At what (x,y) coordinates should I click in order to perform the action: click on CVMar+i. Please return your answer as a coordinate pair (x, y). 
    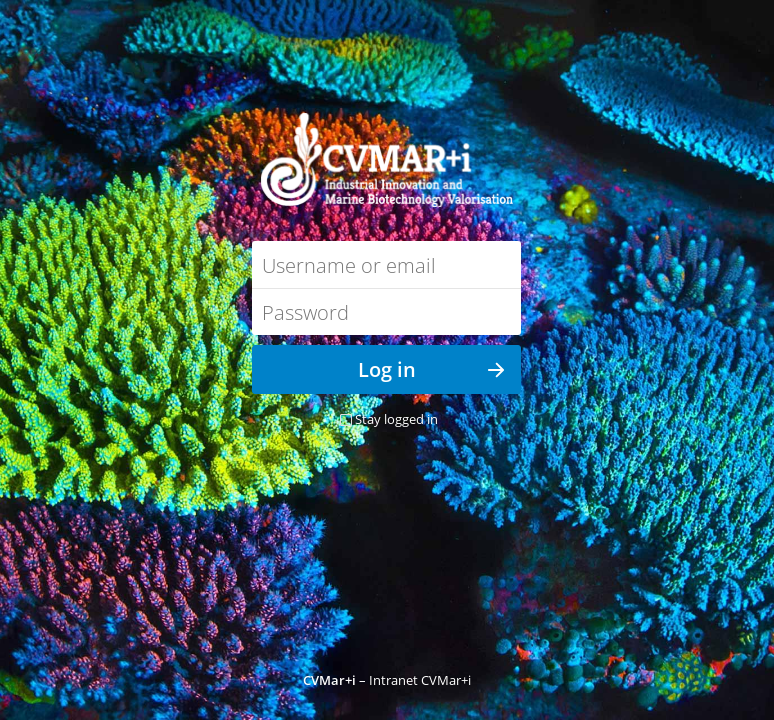
    Looking at the image, I should click on (329, 680).